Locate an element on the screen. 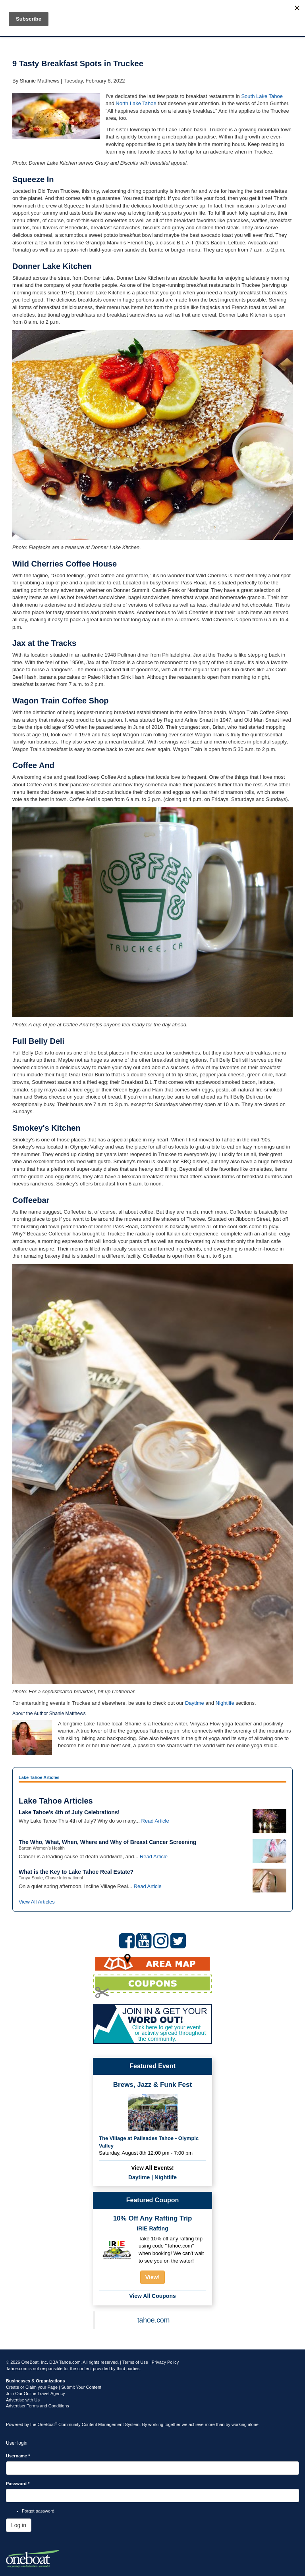 The height and width of the screenshot is (2576, 305). Nightlife is located at coordinates (225, 1703).